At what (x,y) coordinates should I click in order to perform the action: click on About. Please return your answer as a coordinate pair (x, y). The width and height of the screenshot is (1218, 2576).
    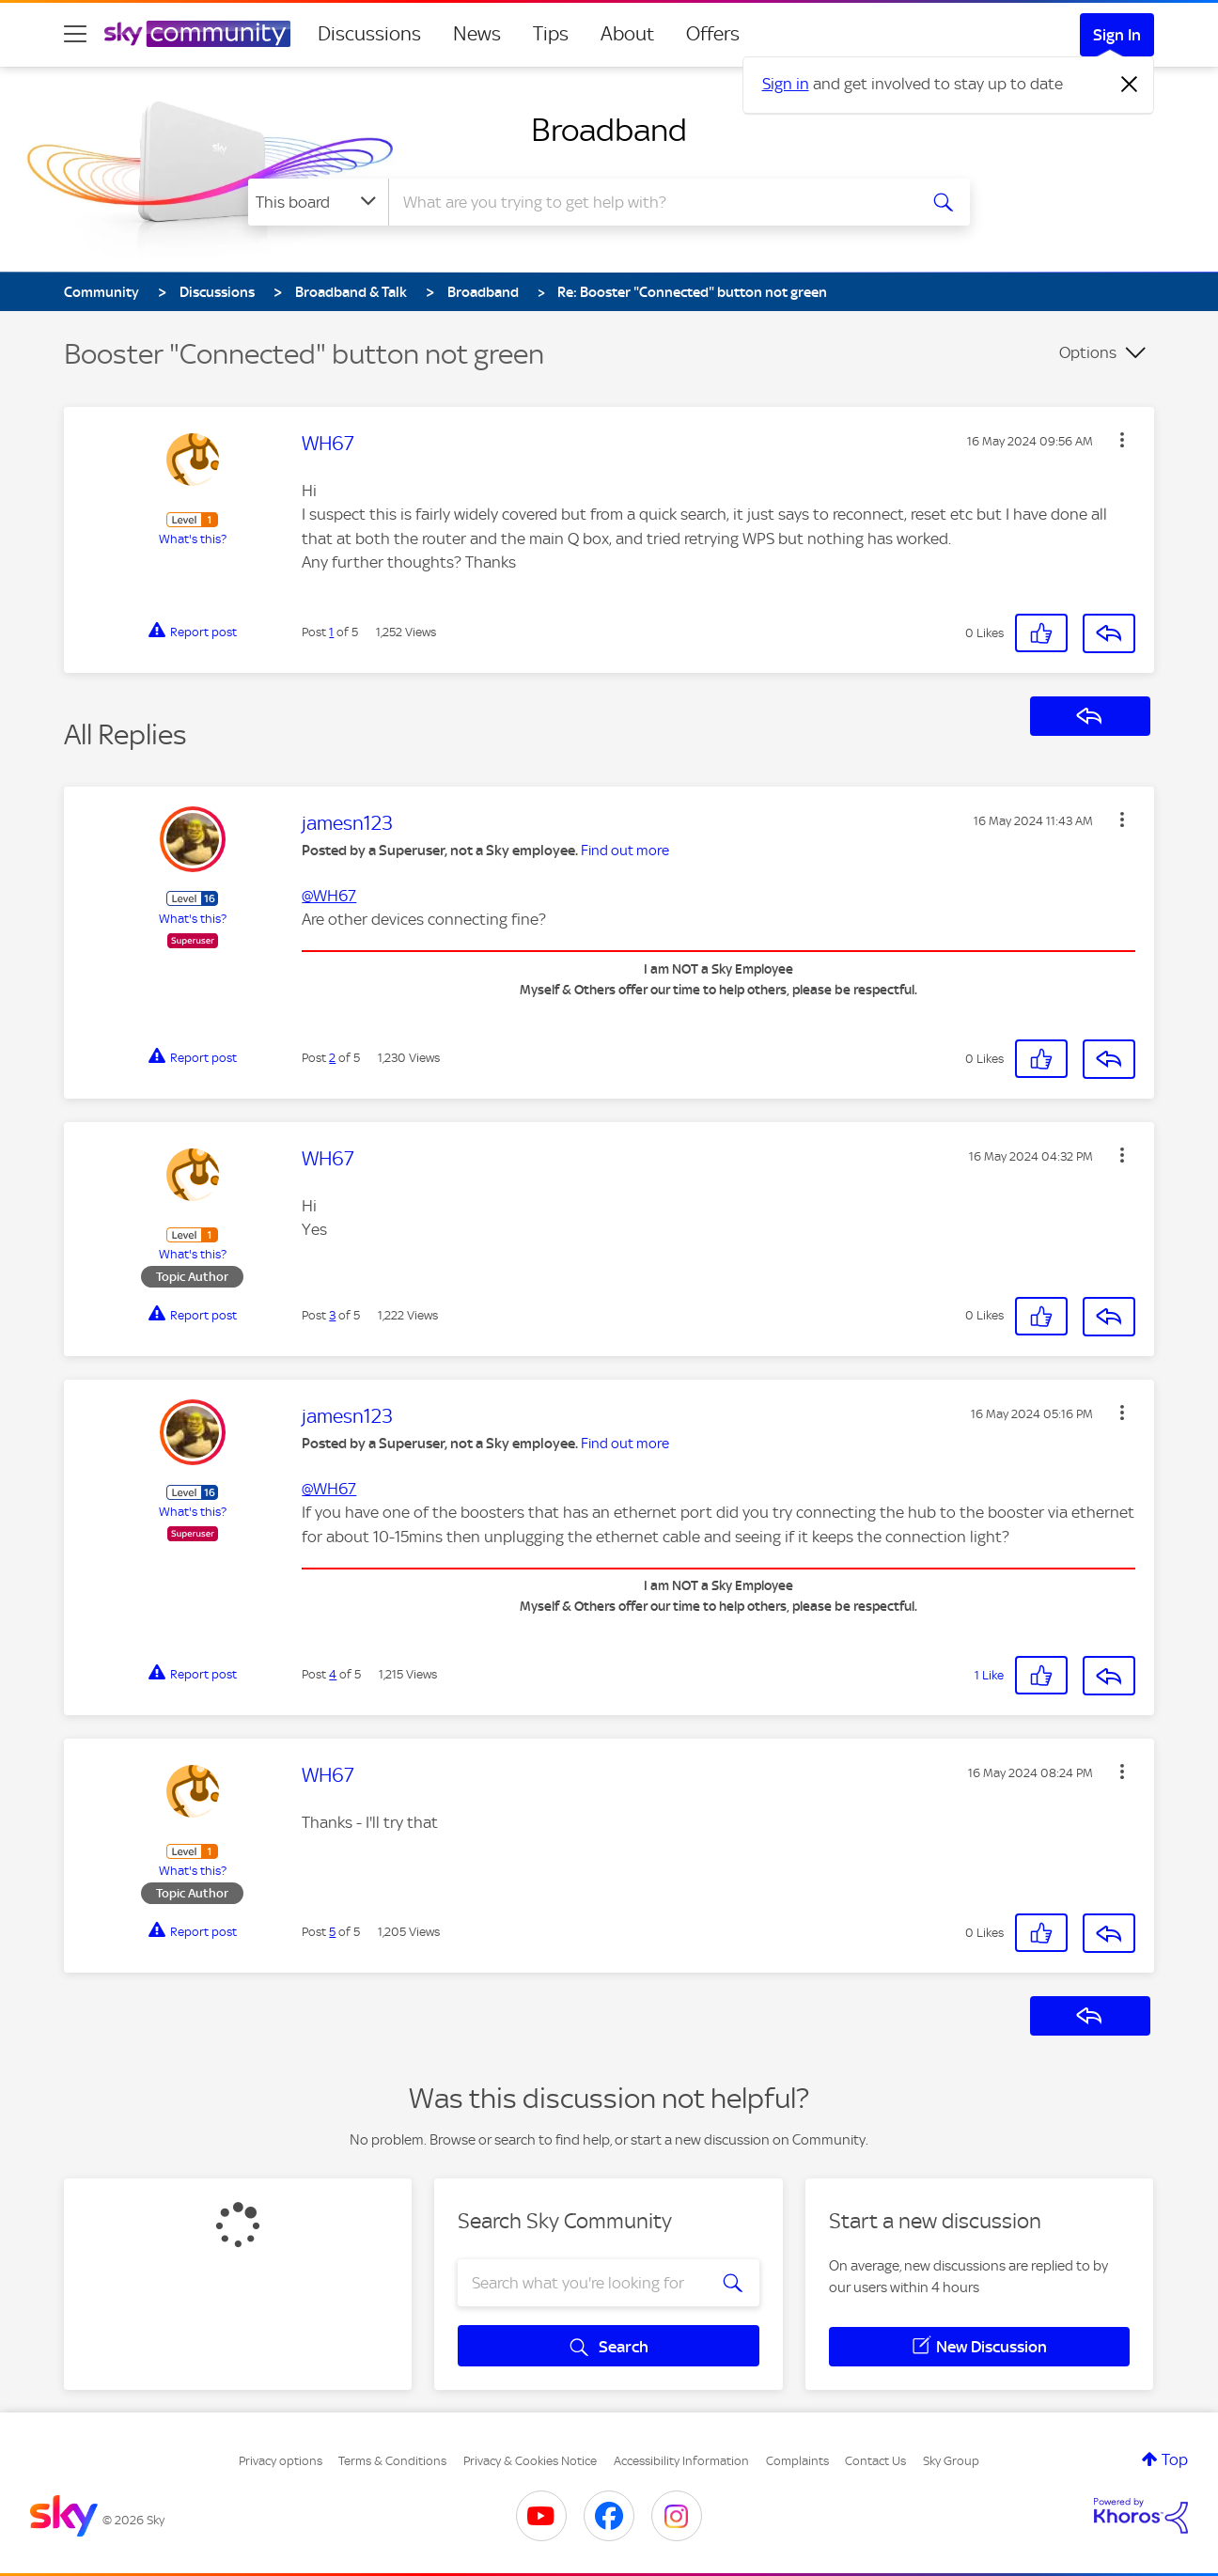
    Looking at the image, I should click on (627, 34).